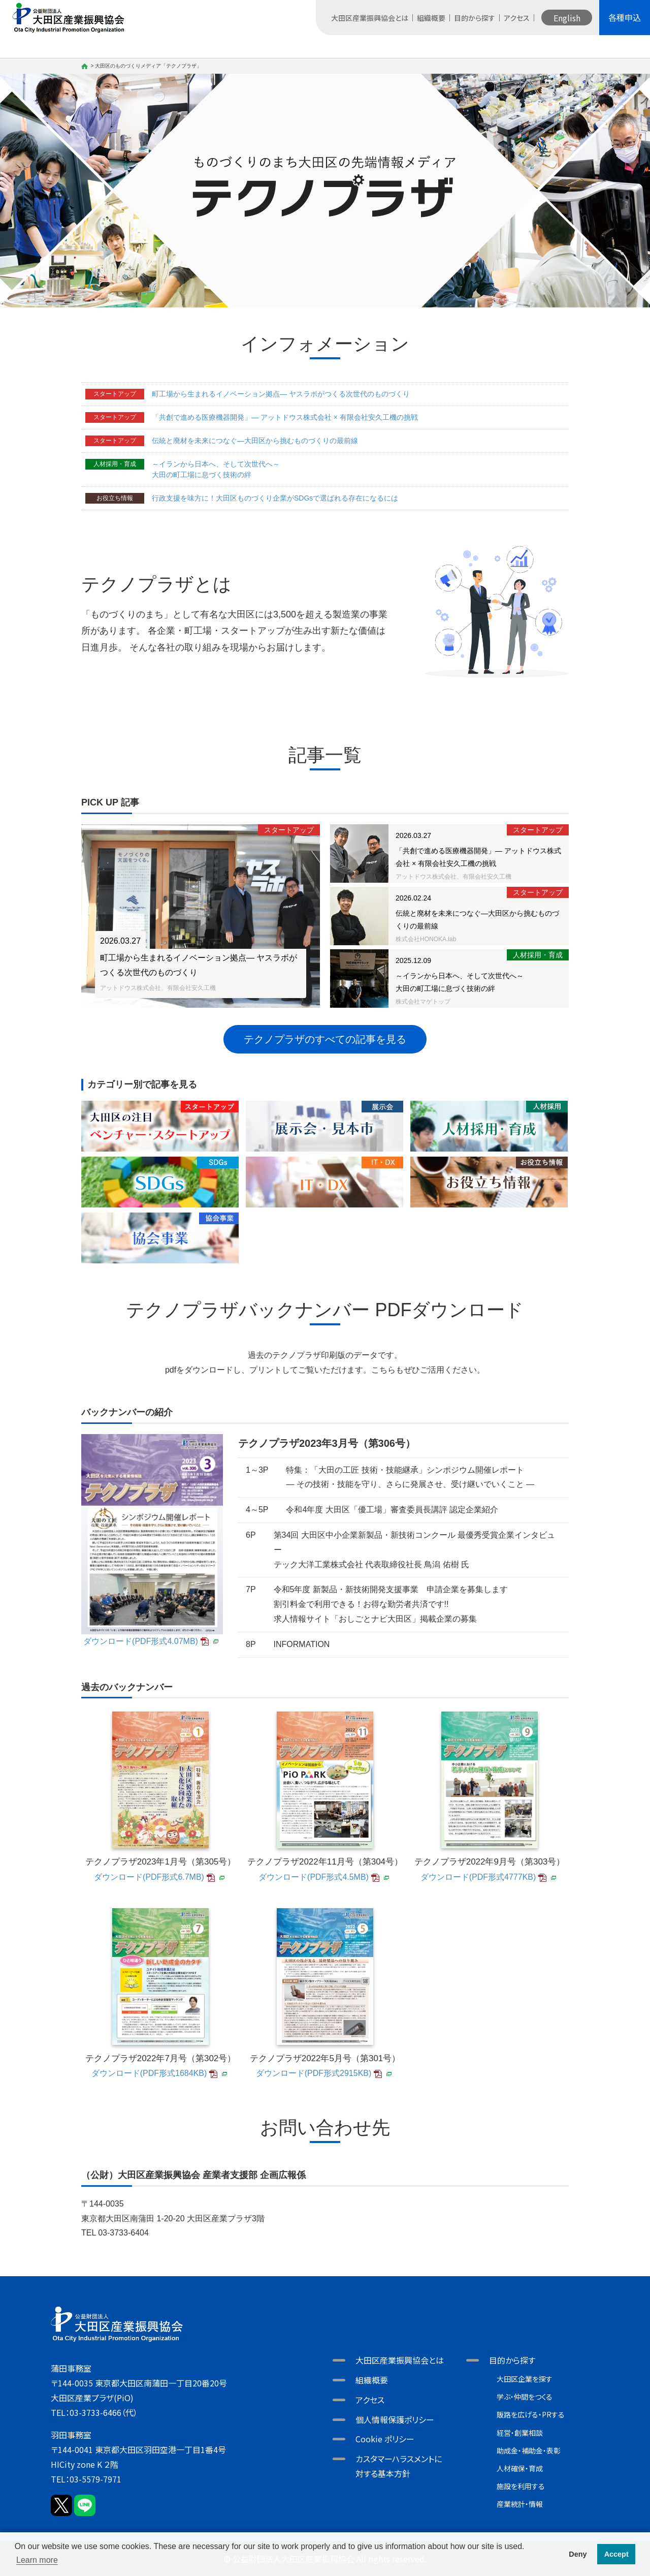 The image size is (650, 2576). I want to click on ダウンロード(PDF形式4.07MB), so click(140, 1641).